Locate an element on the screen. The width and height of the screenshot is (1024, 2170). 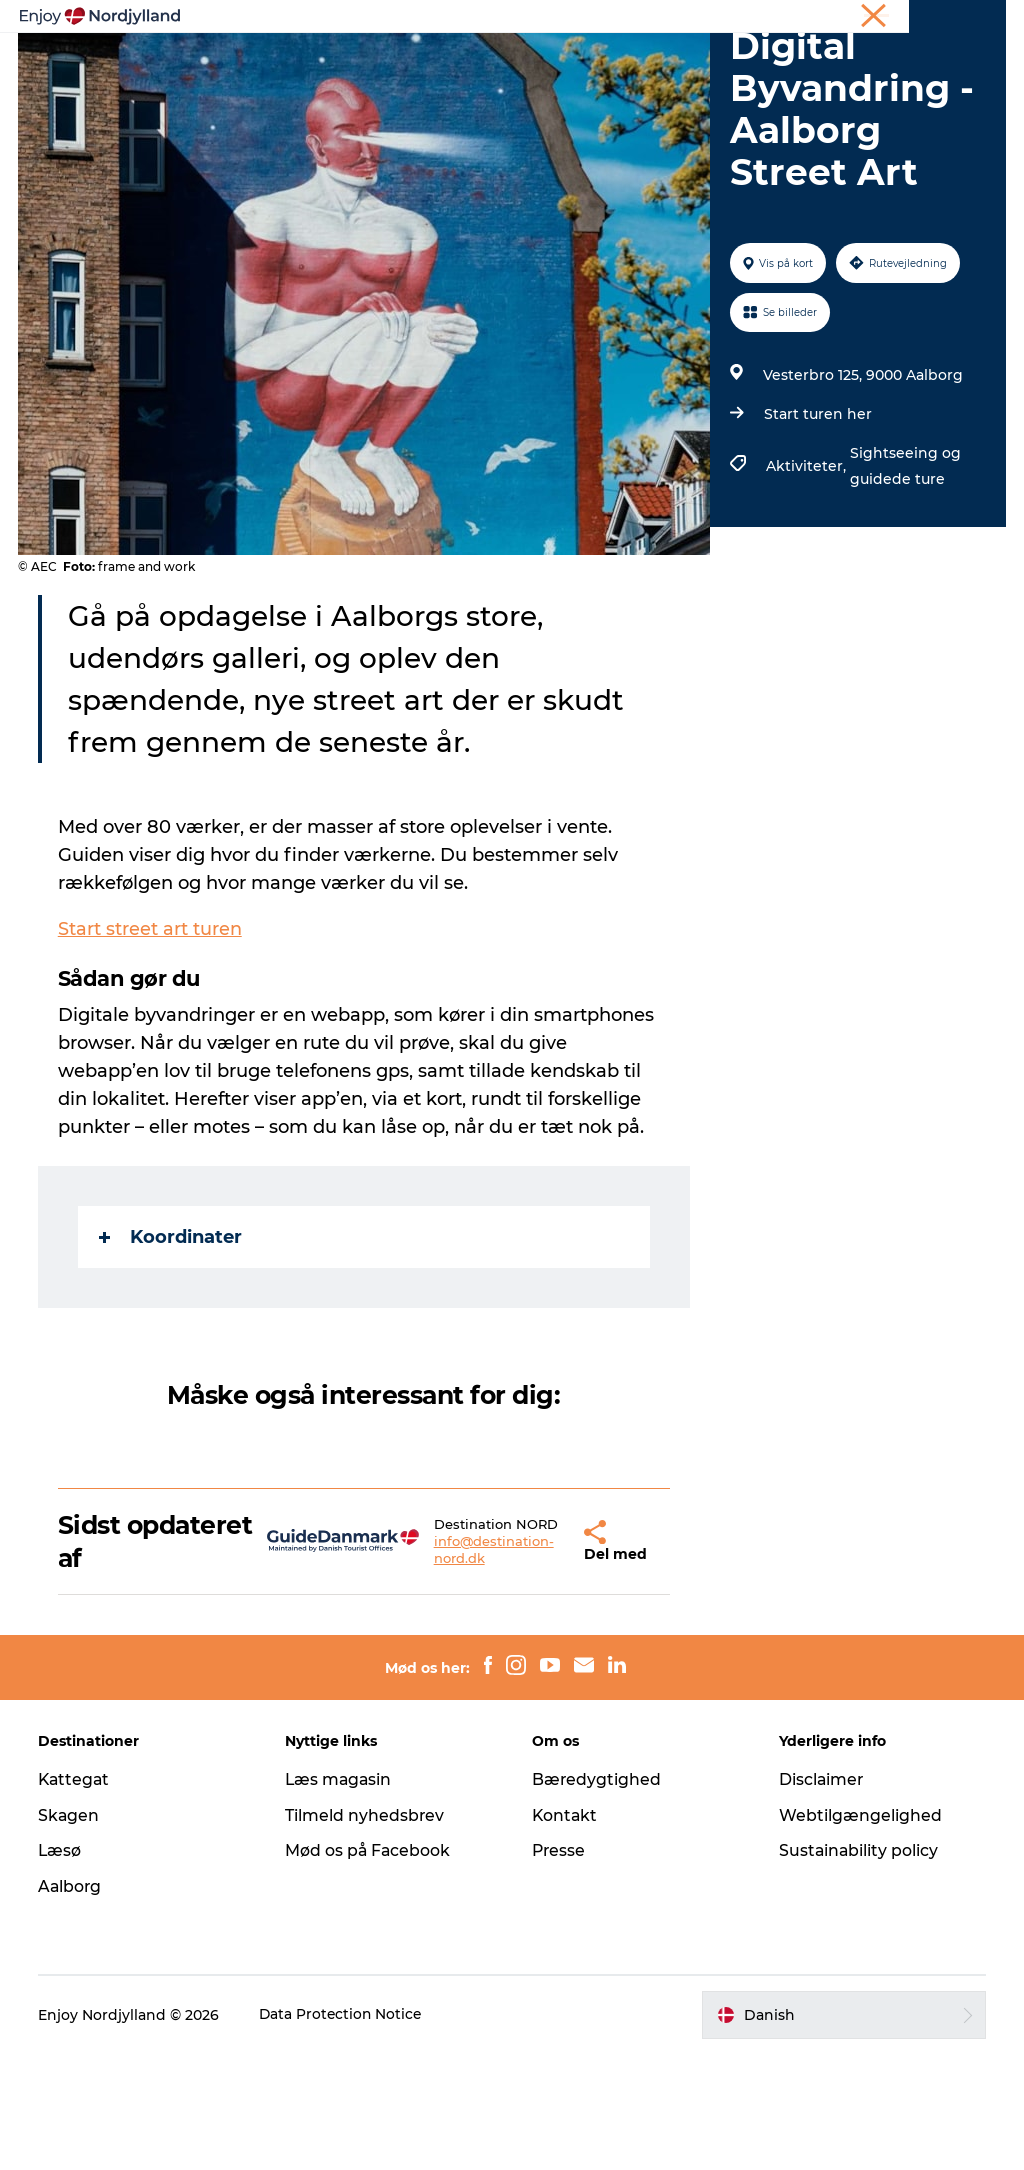
Bæredygtighed is located at coordinates (597, 1895).